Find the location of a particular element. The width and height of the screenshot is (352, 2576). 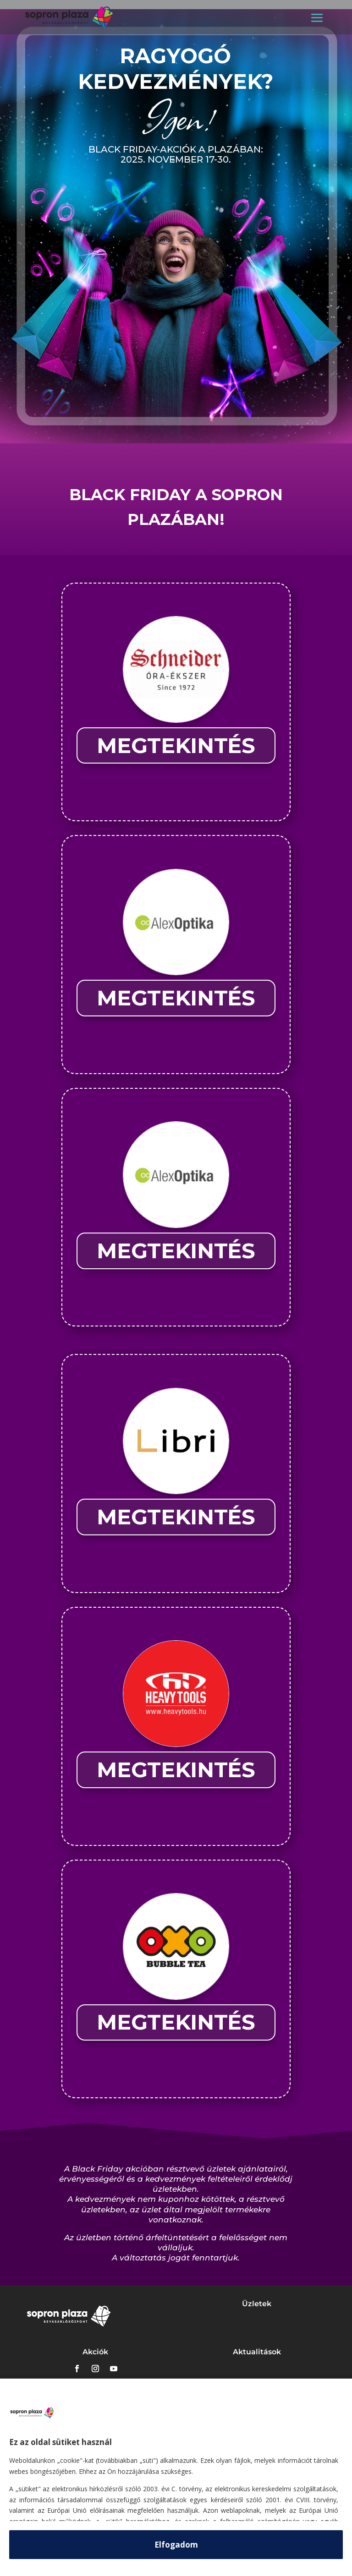

MEGTEKINTÉS is located at coordinates (176, 745).